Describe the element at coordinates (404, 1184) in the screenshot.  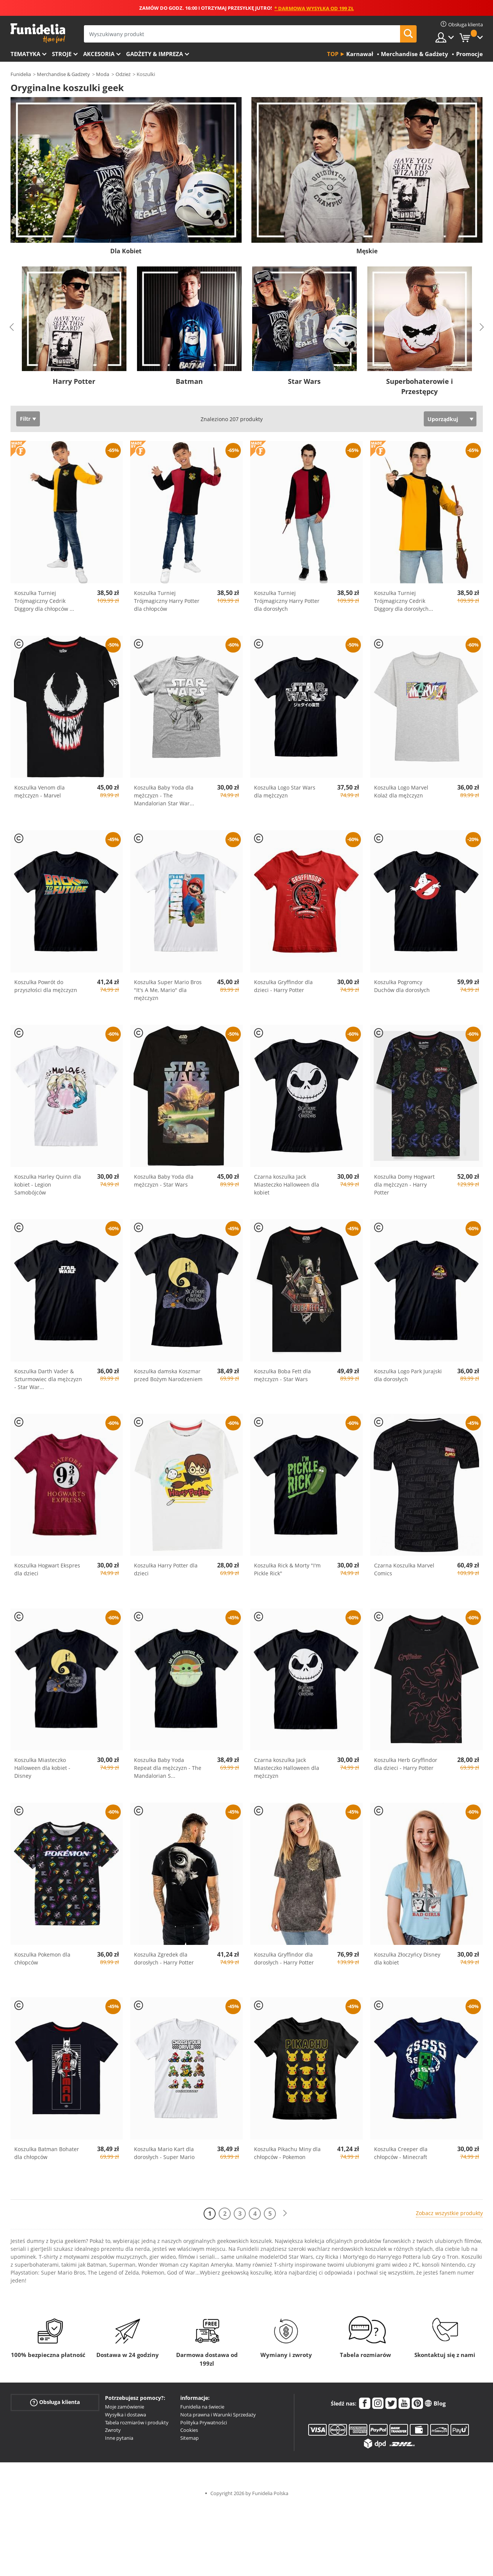
I see `Koszulka Domy Hogwart dla mężczyzn - Harry Potter` at that location.